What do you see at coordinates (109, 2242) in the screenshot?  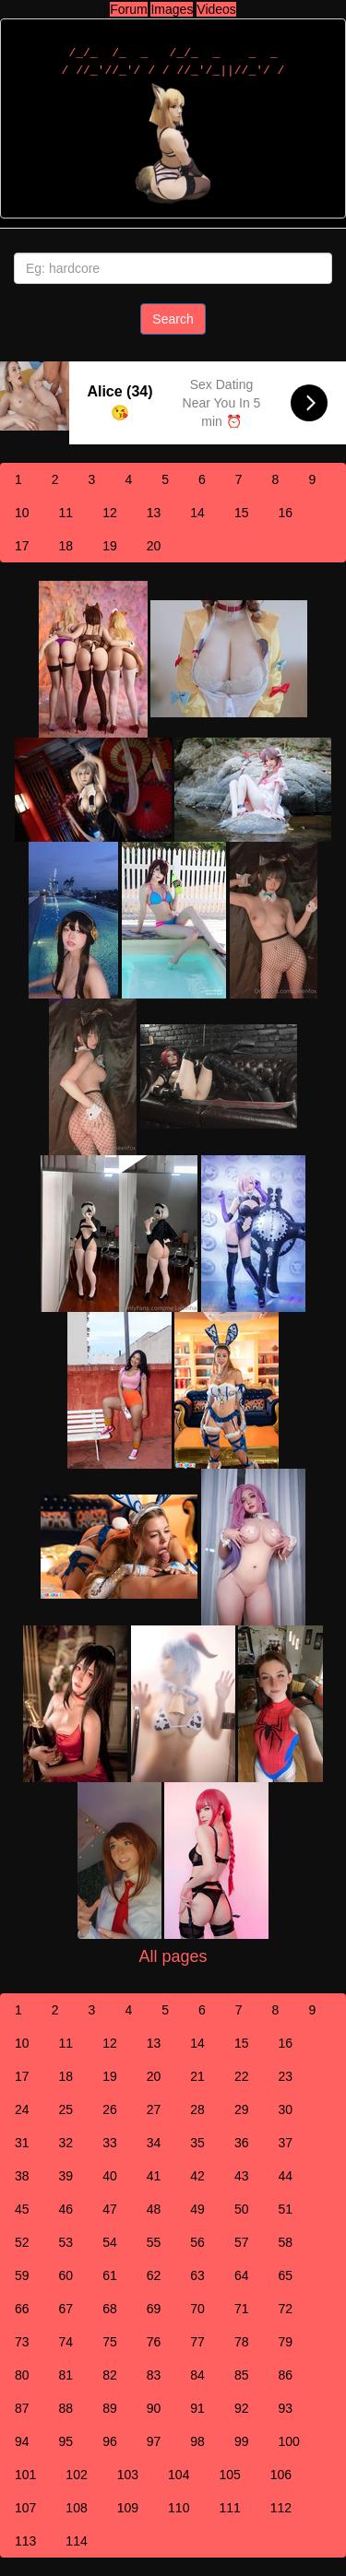 I see `54` at bounding box center [109, 2242].